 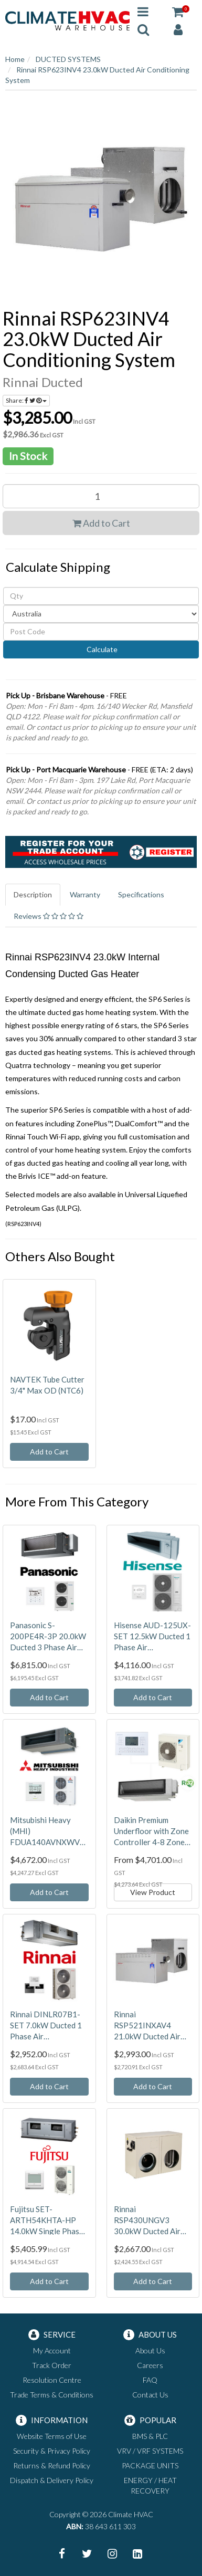 What do you see at coordinates (51, 2450) in the screenshot?
I see `Security & Privacy Policy` at bounding box center [51, 2450].